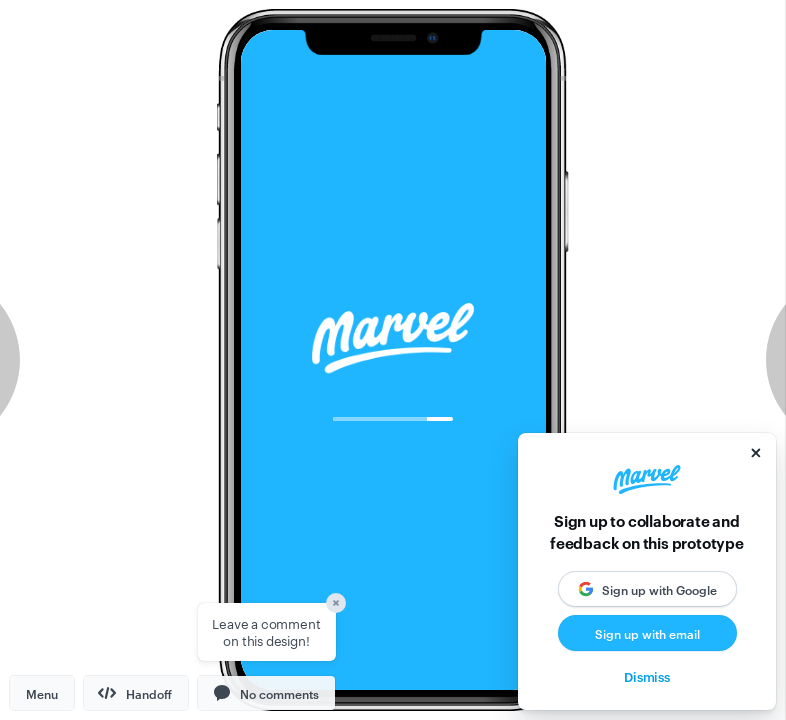 Image resolution: width=786 pixels, height=720 pixels. Describe the element at coordinates (42, 693) in the screenshot. I see `Menu [button]` at that location.